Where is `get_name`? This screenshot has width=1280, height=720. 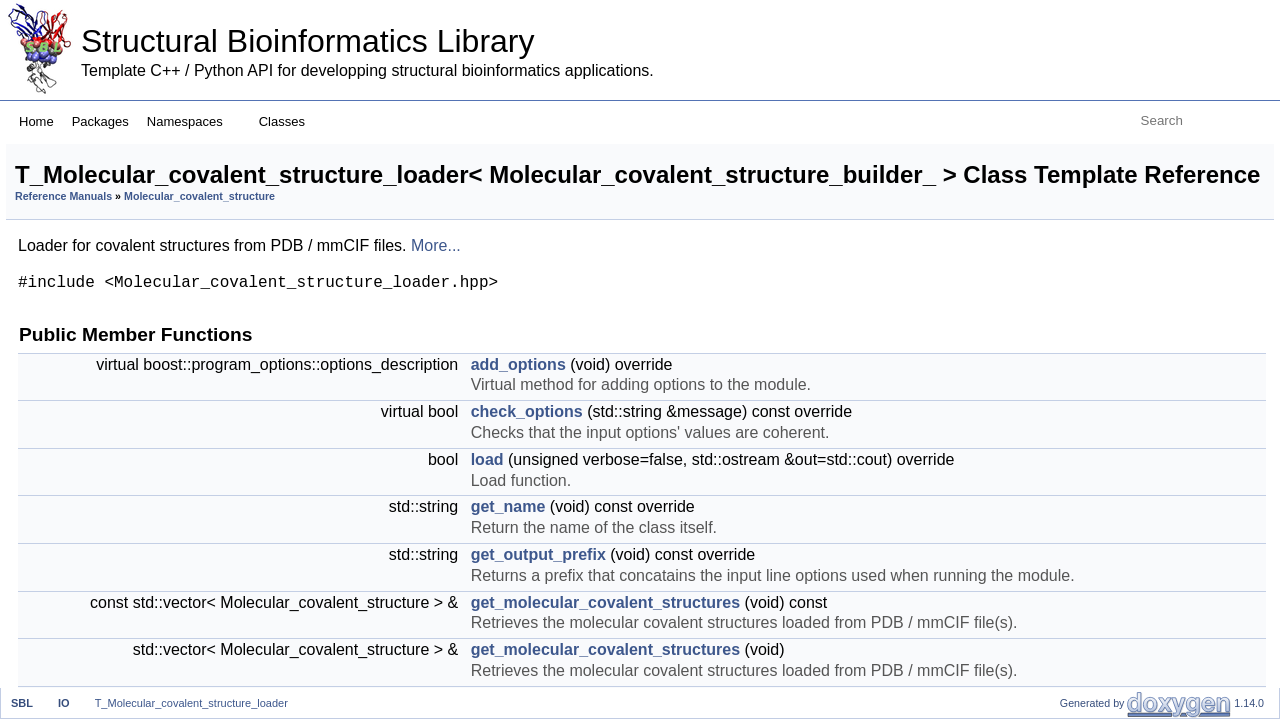
get_name is located at coordinates (758, 652).